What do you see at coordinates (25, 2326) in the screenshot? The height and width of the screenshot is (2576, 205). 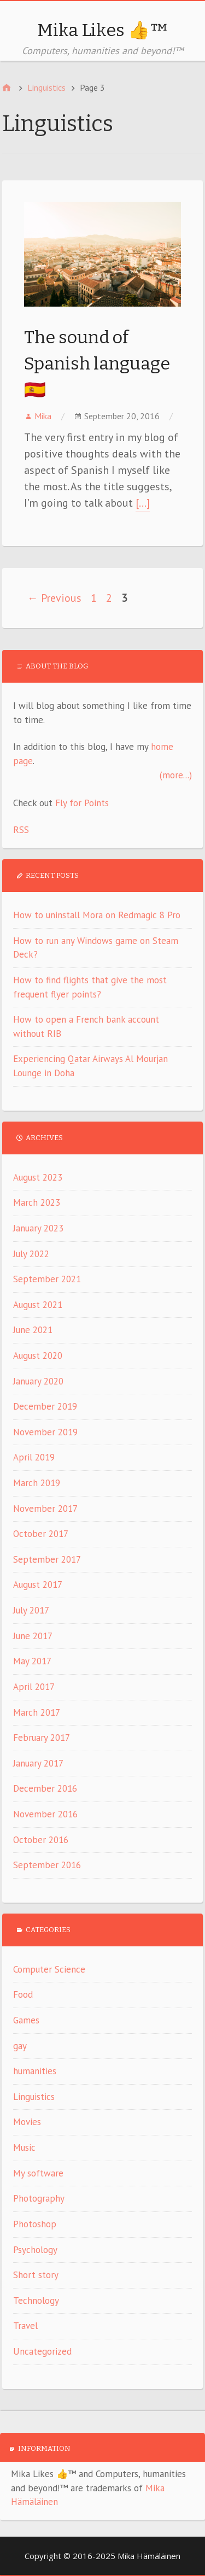 I see `Travel` at bounding box center [25, 2326].